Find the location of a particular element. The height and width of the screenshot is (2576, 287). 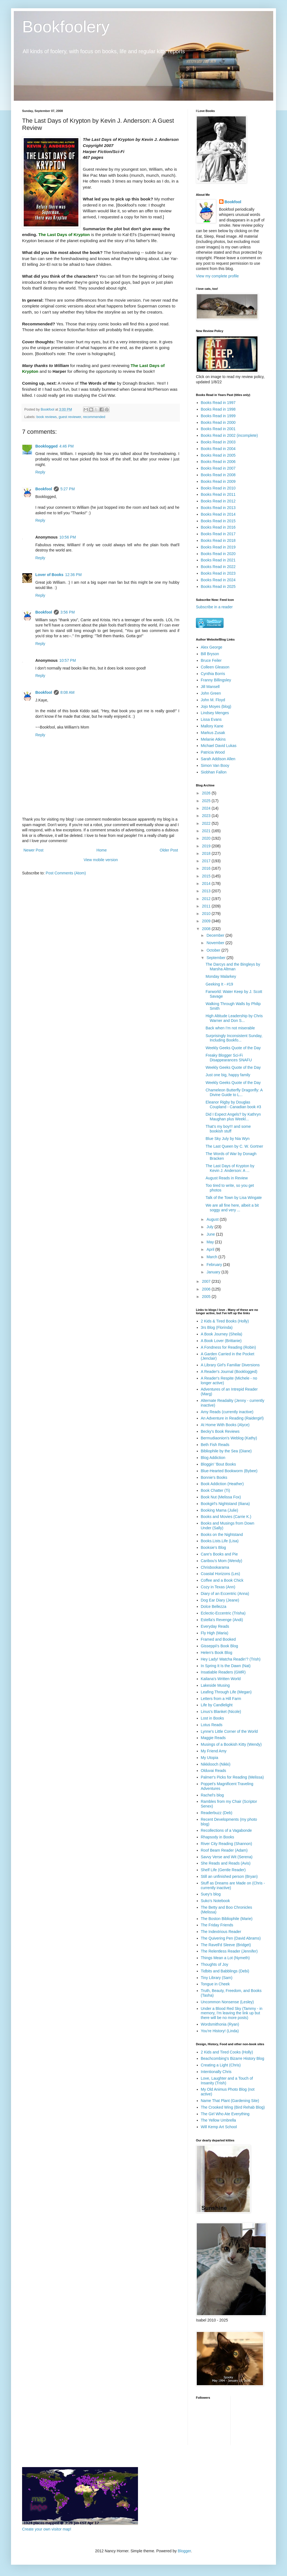

2006 is located at coordinates (207, 1289).